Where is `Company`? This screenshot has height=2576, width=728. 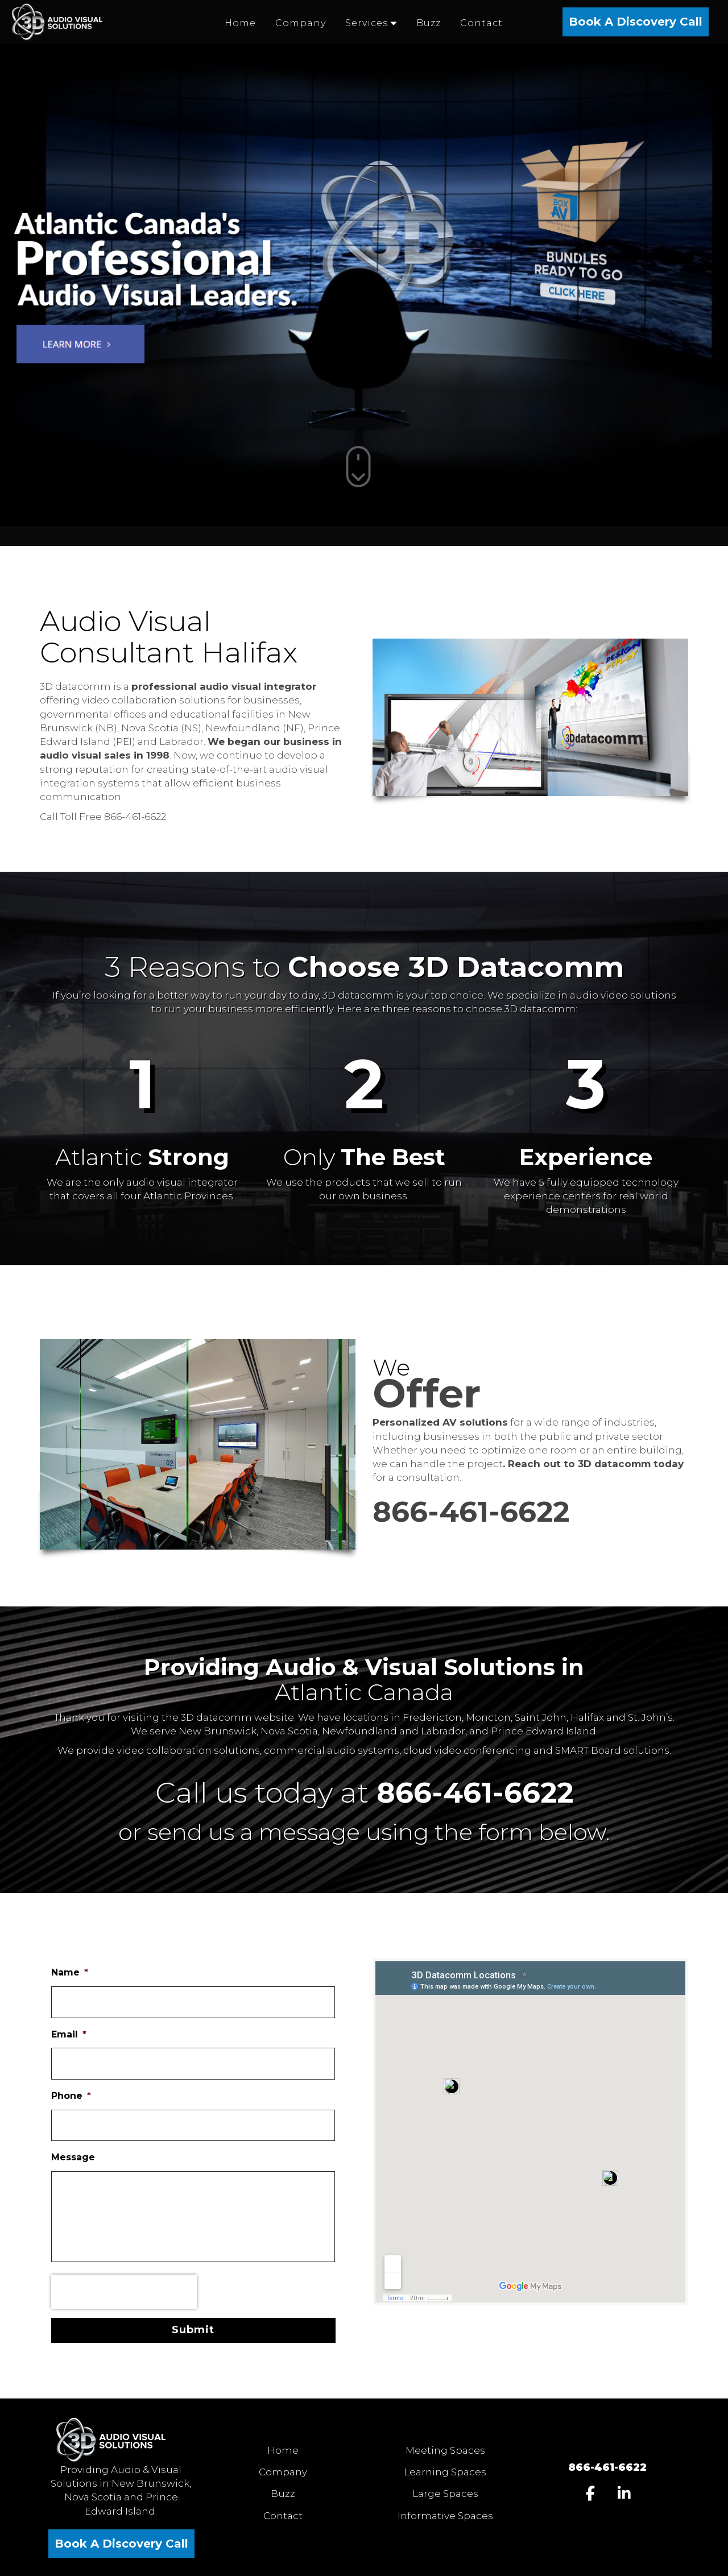
Company is located at coordinates (283, 2472).